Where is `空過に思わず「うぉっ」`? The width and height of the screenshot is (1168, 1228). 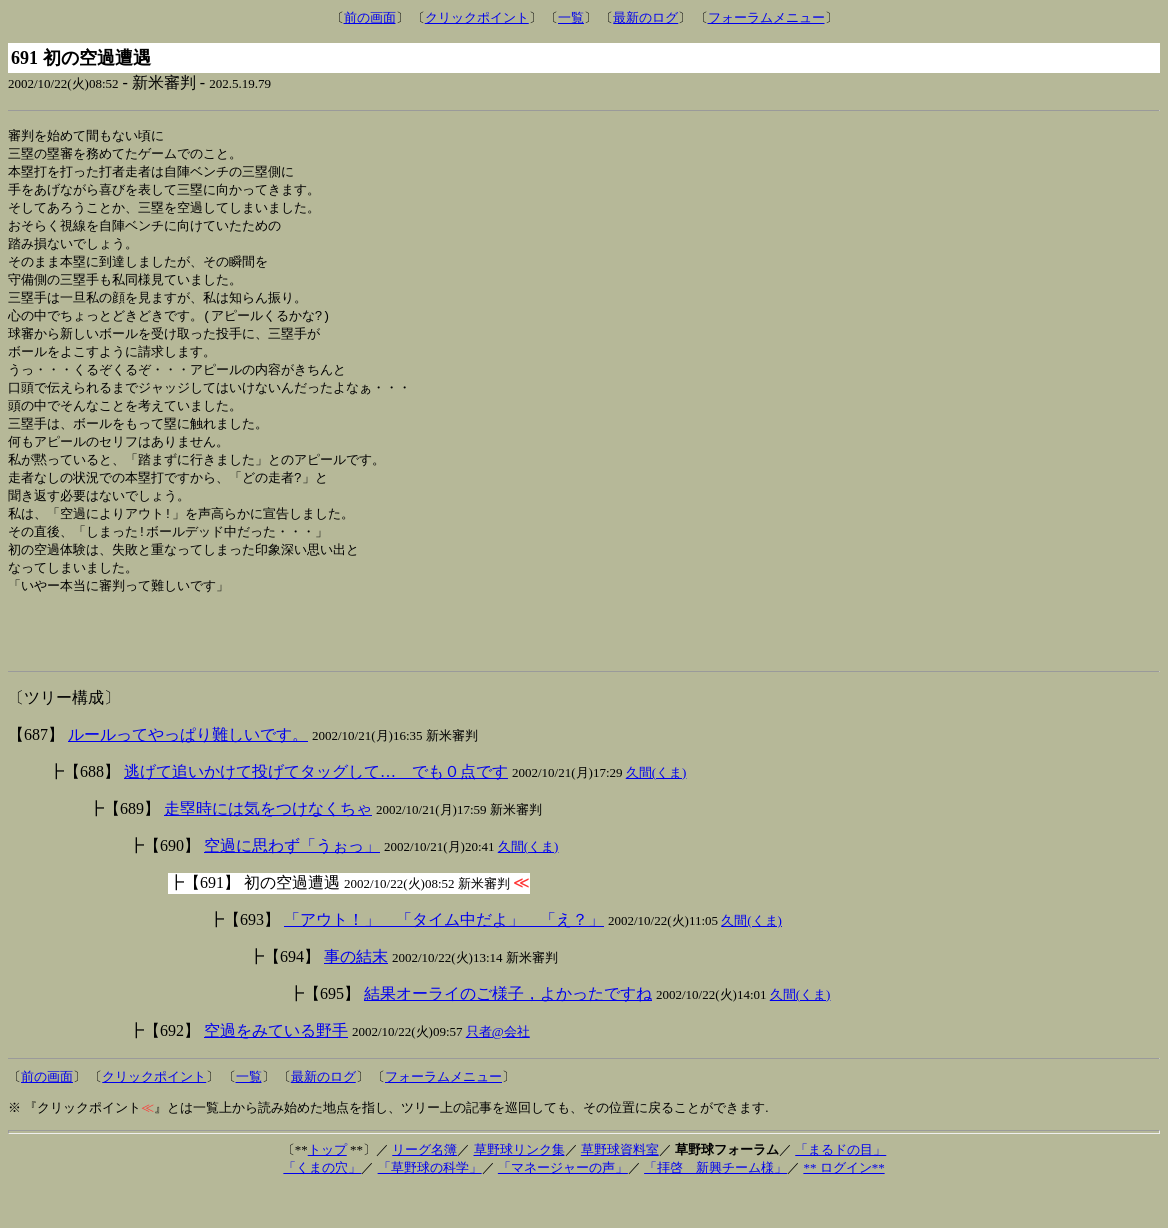 空過に思わず「うぉっ」 is located at coordinates (292, 883).